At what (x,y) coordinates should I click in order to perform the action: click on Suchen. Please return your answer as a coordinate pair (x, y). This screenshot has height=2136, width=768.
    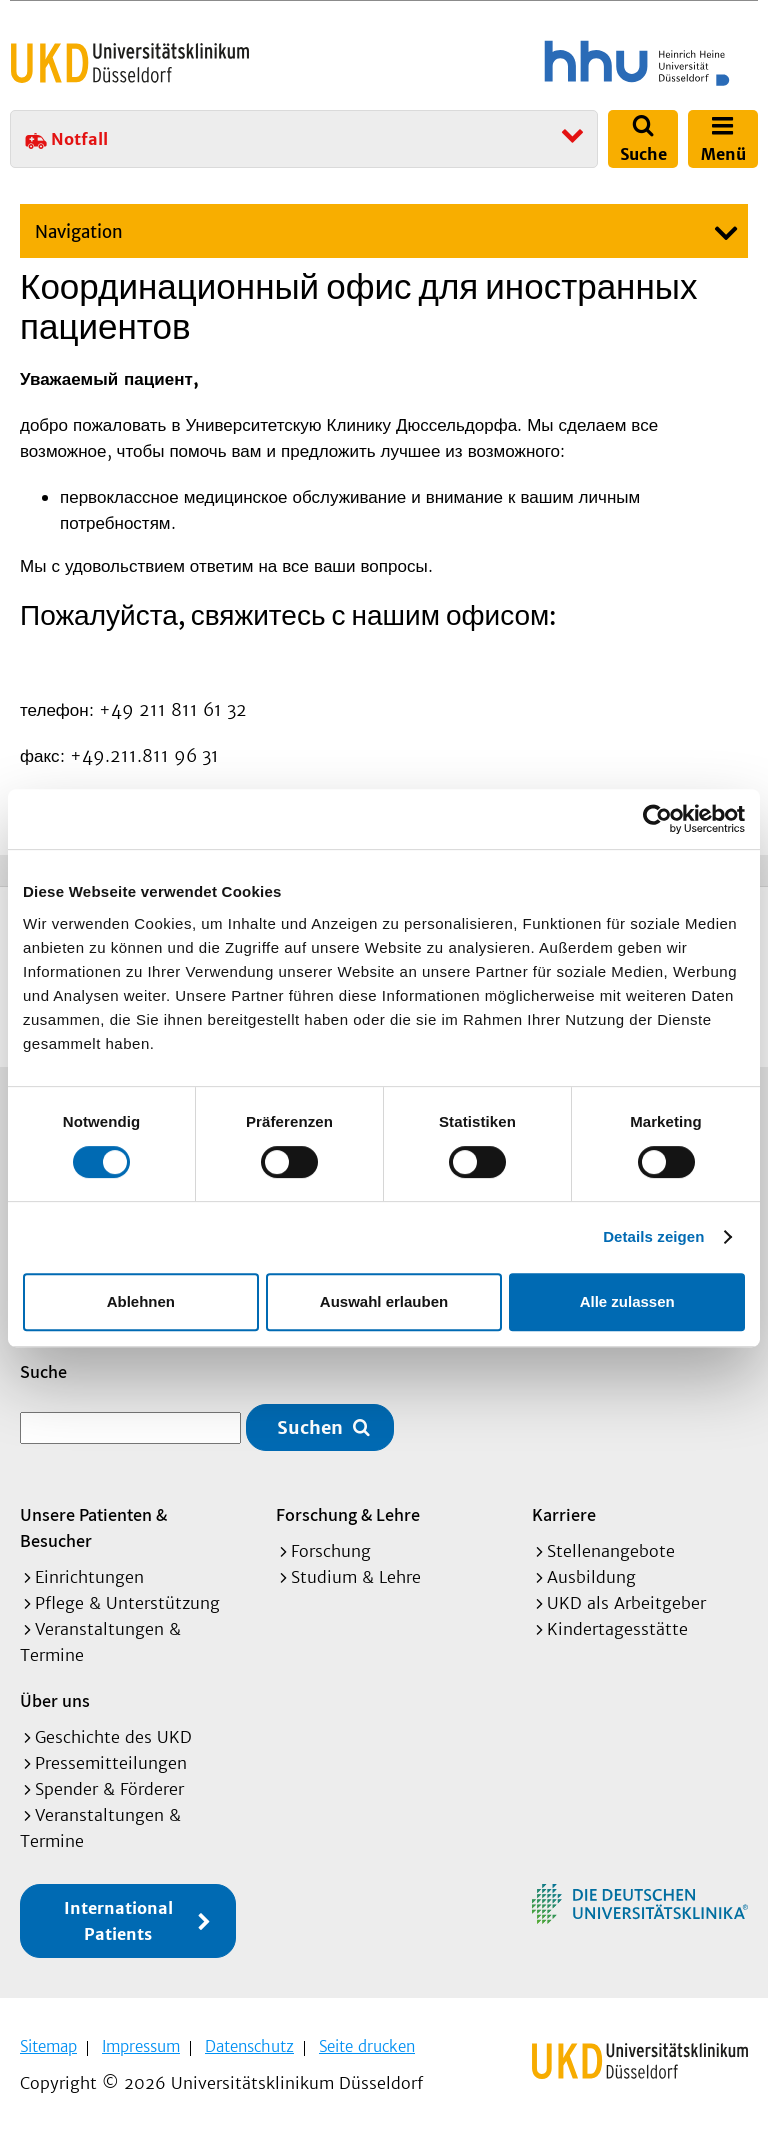
    Looking at the image, I should click on (310, 1427).